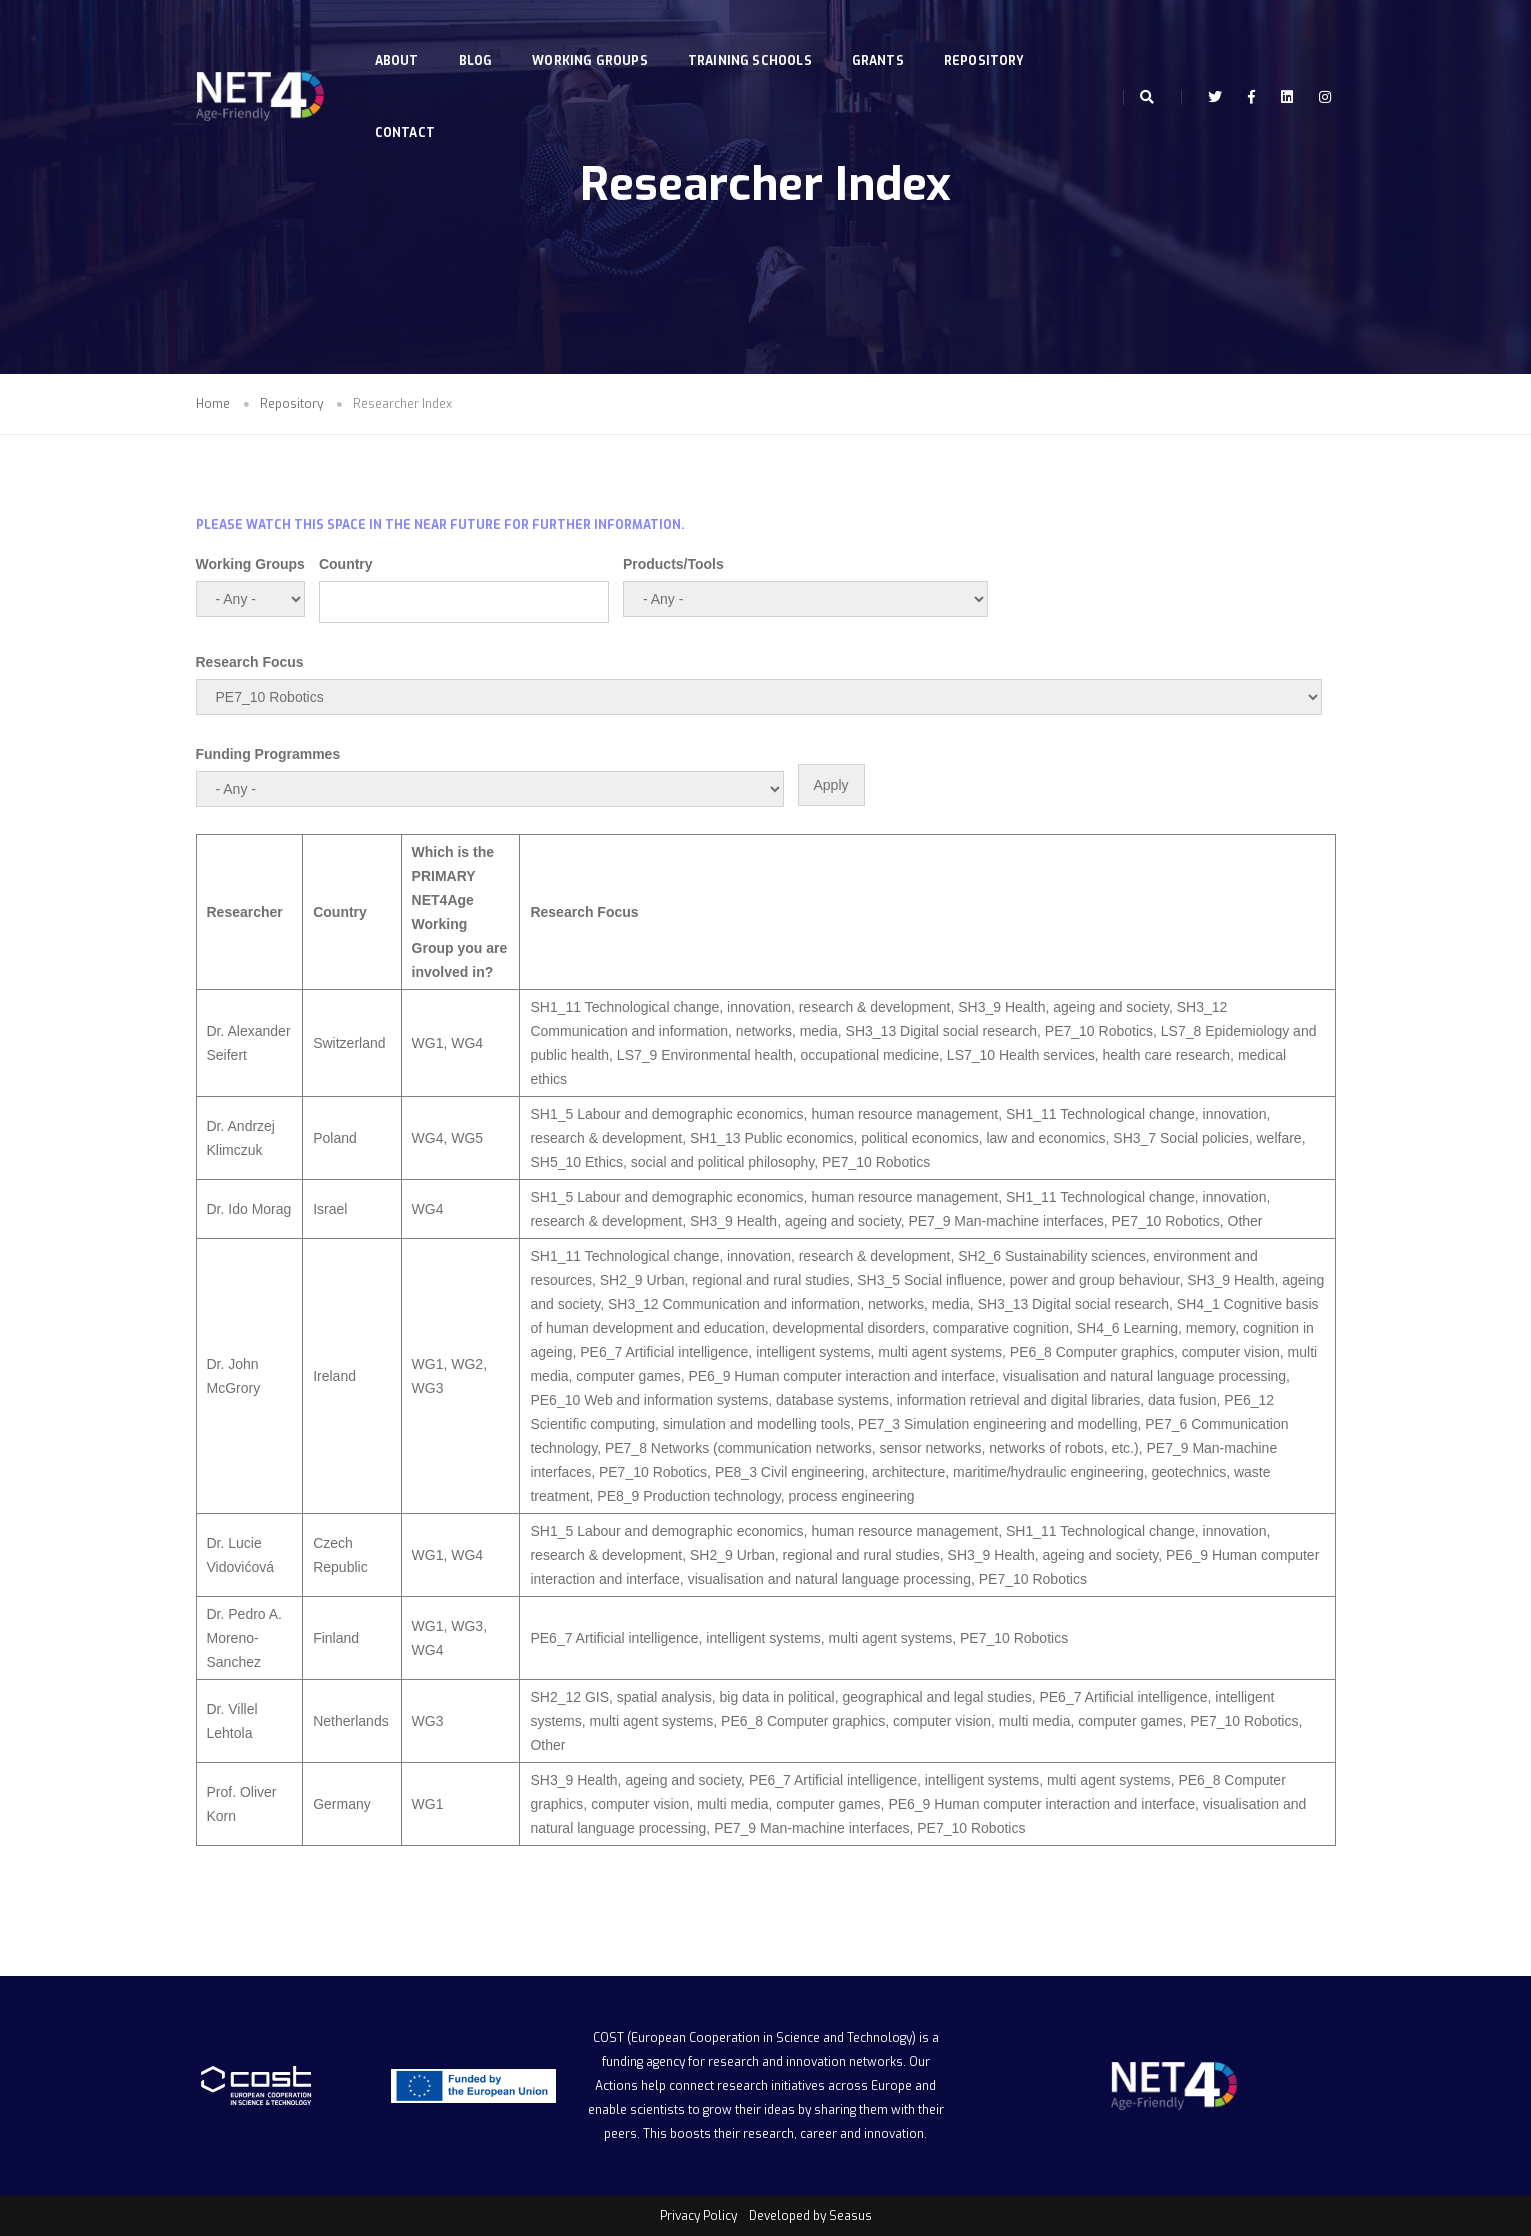 This screenshot has width=1531, height=2236. I want to click on PE7_8 Networks (communication networks, sensor networks, networks of robots, etc.), so click(872, 1448).